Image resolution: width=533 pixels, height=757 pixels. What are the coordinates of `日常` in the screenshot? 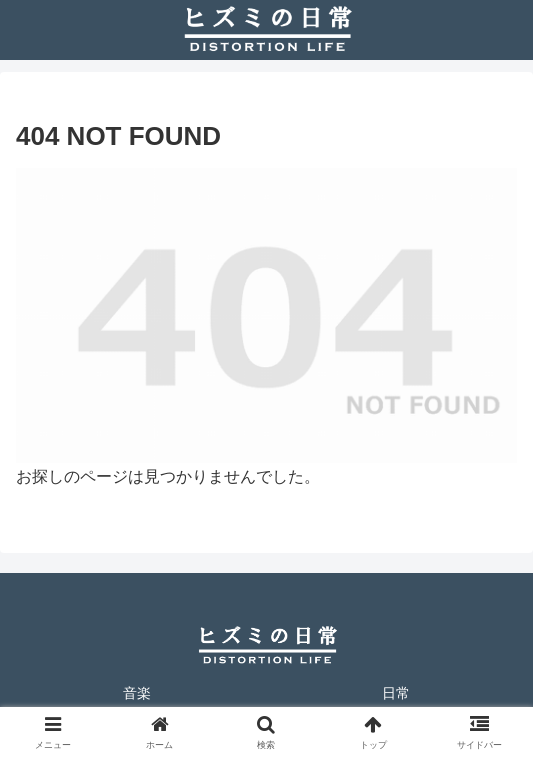 It's located at (396, 693).